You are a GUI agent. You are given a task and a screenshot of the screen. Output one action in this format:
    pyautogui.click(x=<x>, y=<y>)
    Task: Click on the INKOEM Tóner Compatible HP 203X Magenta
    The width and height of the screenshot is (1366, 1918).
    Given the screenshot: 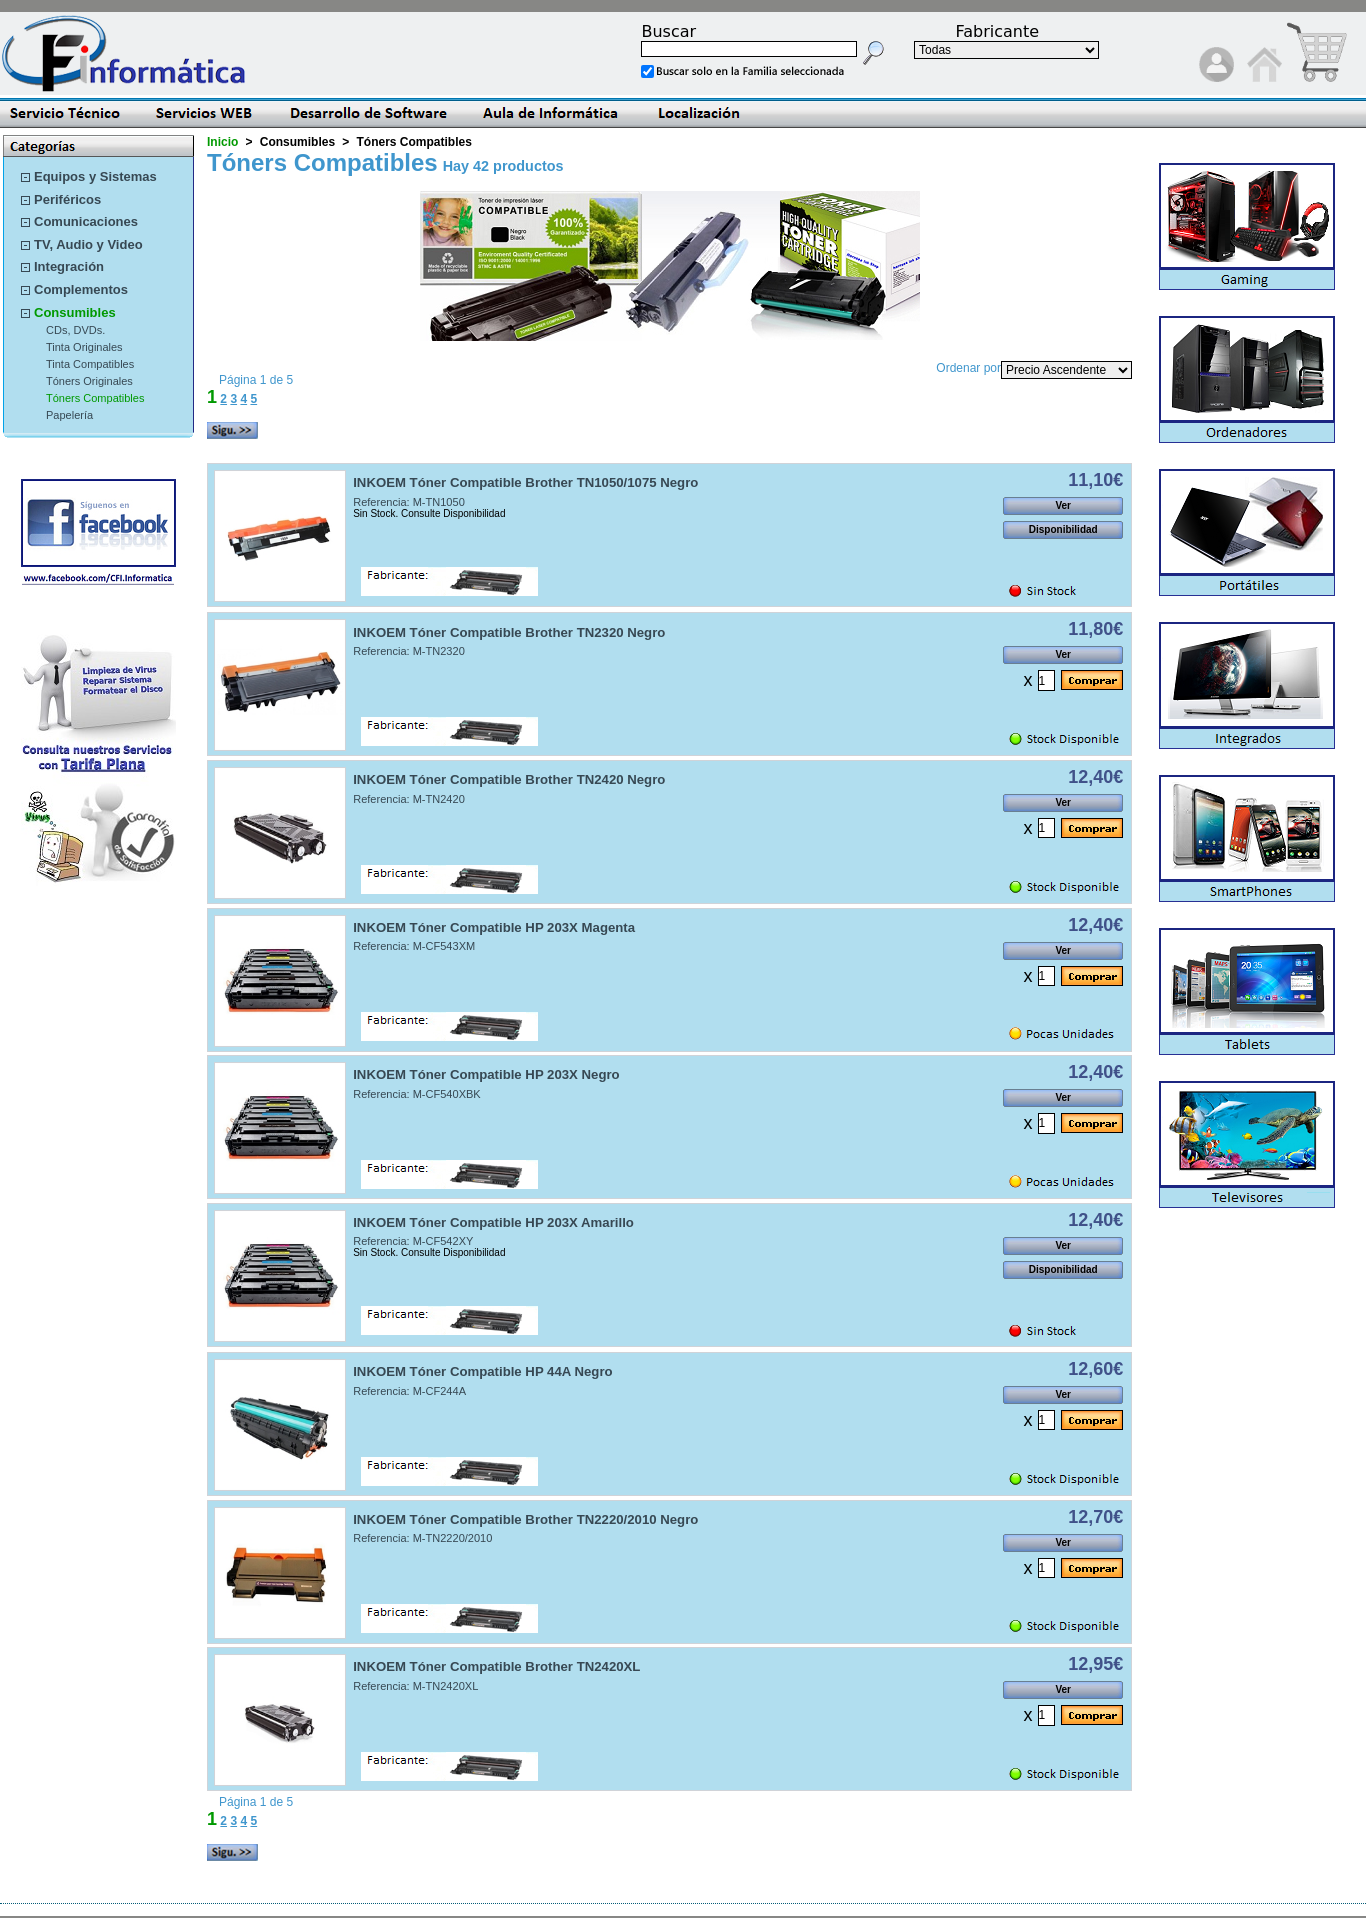 What is the action you would take?
    pyautogui.click(x=494, y=927)
    